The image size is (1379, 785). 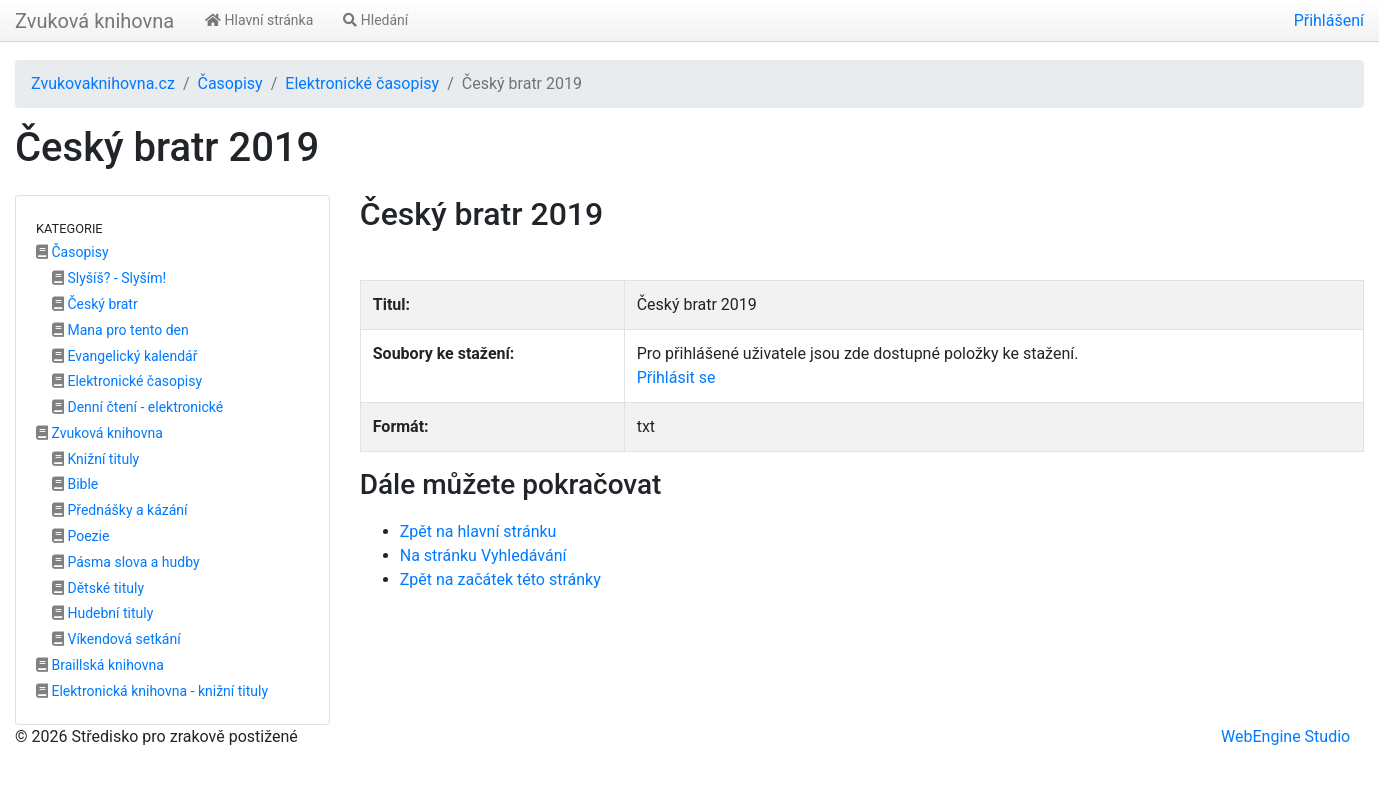 What do you see at coordinates (152, 691) in the screenshot?
I see `Elektronická knihovna - knižní tituly` at bounding box center [152, 691].